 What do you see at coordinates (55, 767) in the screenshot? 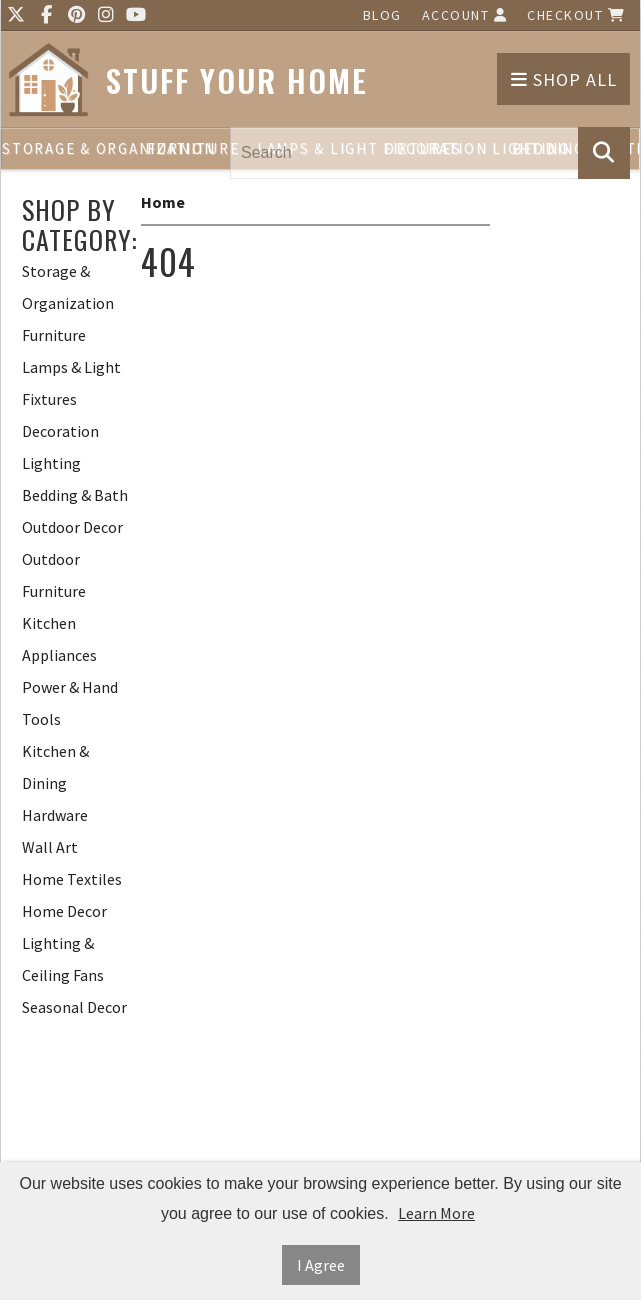
I see `Kitchen & Dining` at bounding box center [55, 767].